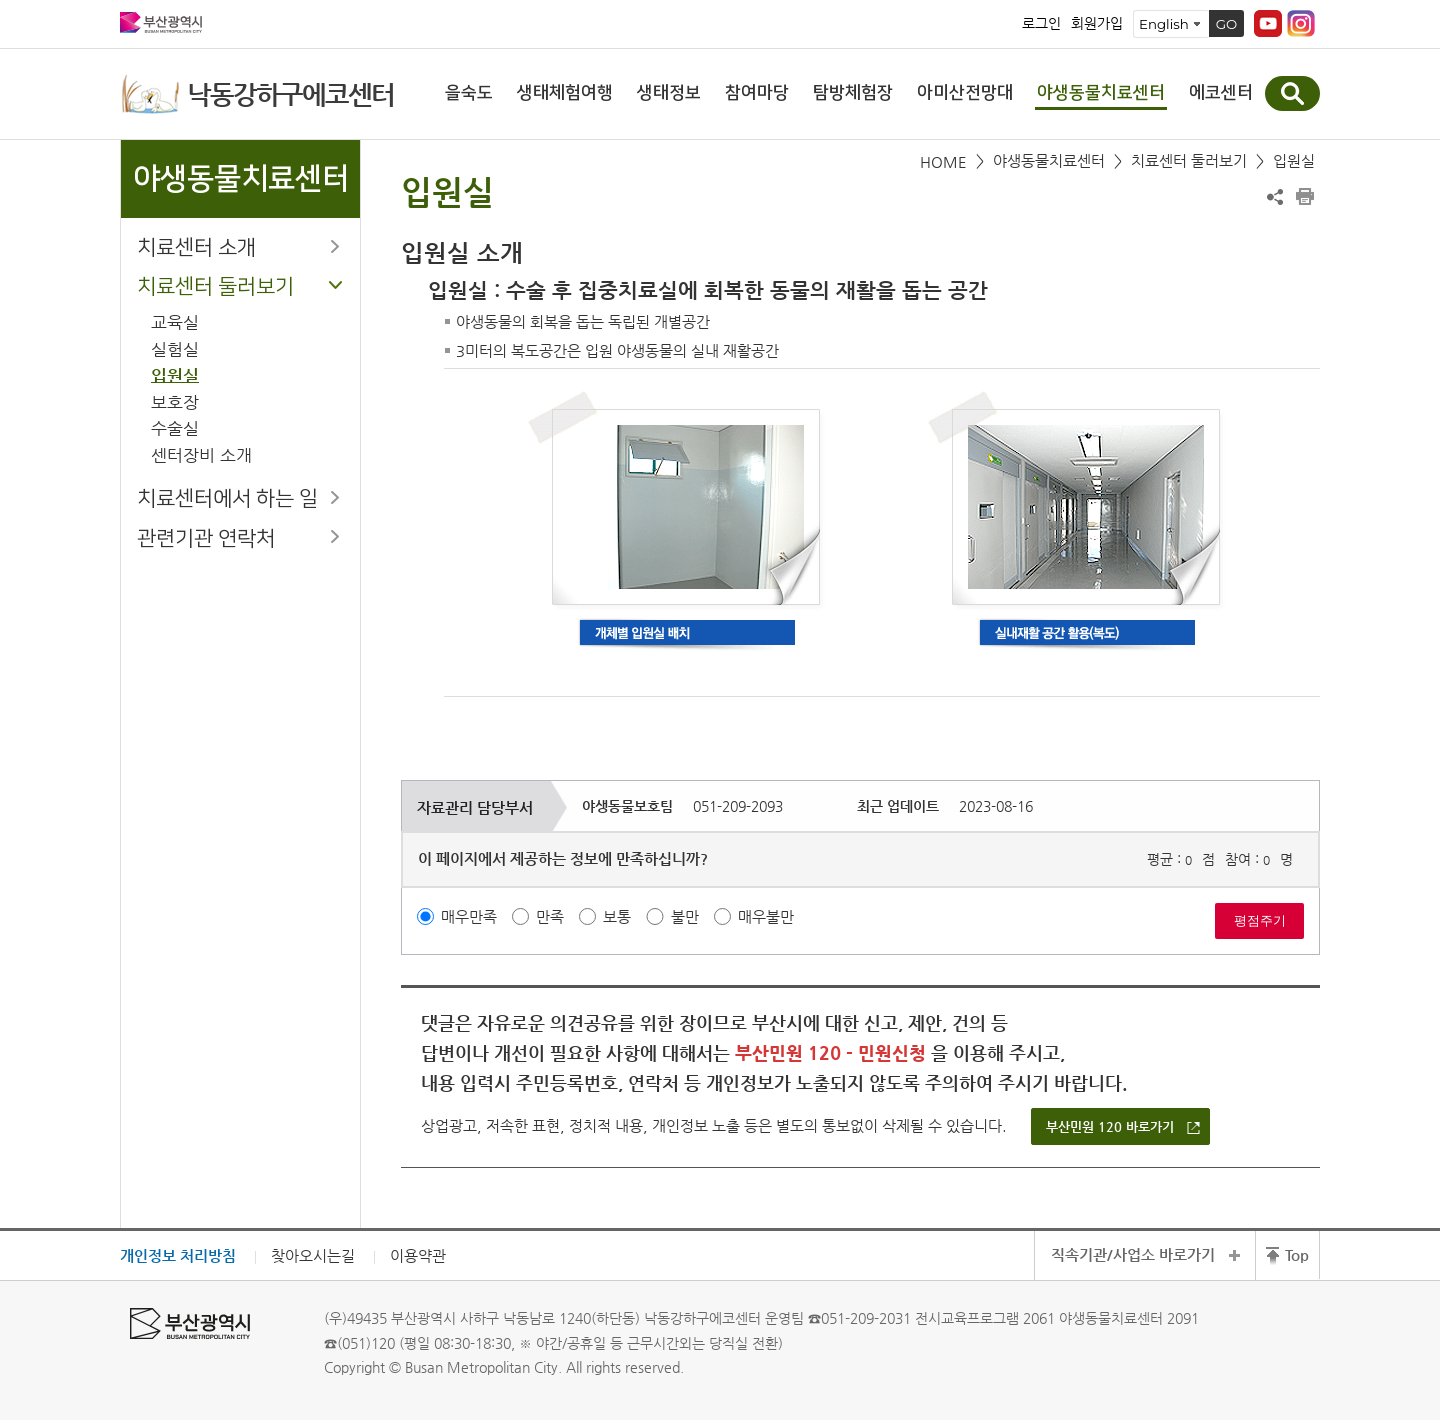  Describe the element at coordinates (313, 1255) in the screenshot. I see `찾아오시는길` at that location.